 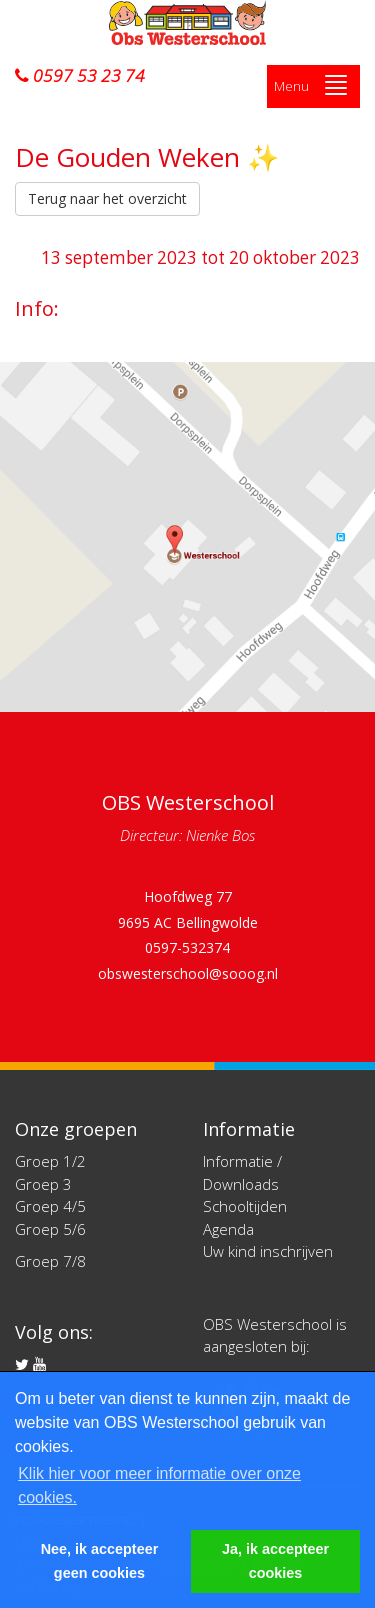 I want to click on Agenda, so click(x=228, y=1229).